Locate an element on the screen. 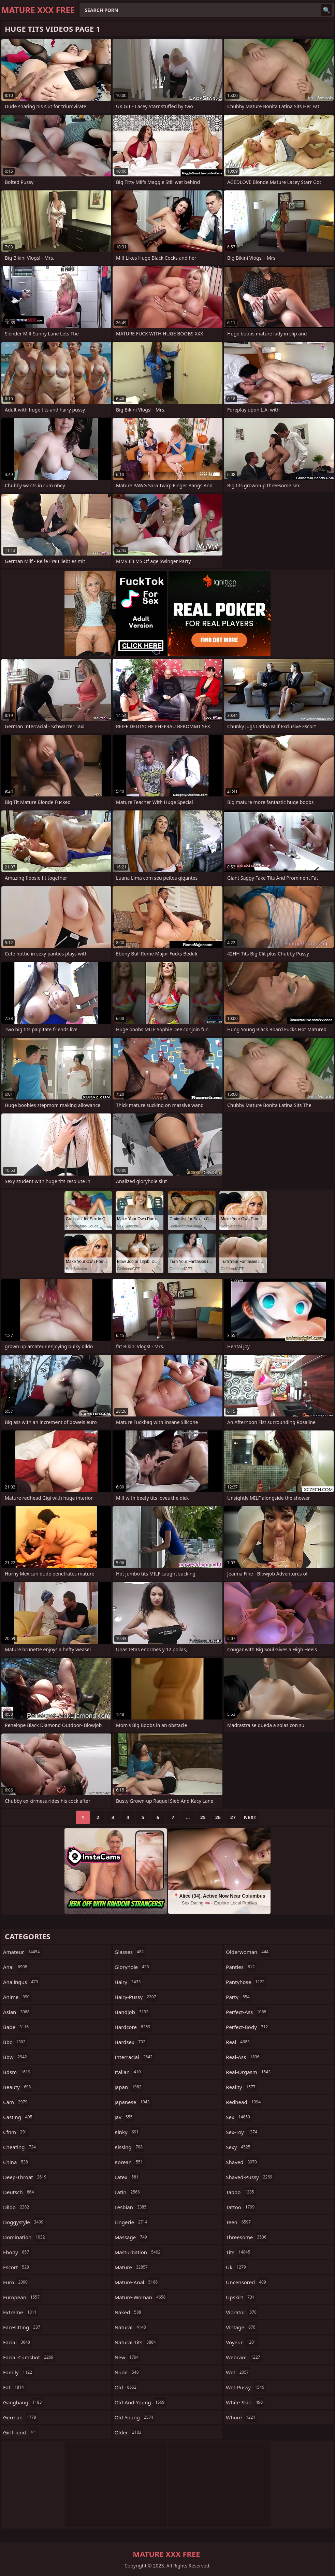  panties is located at coordinates (241, 1967).